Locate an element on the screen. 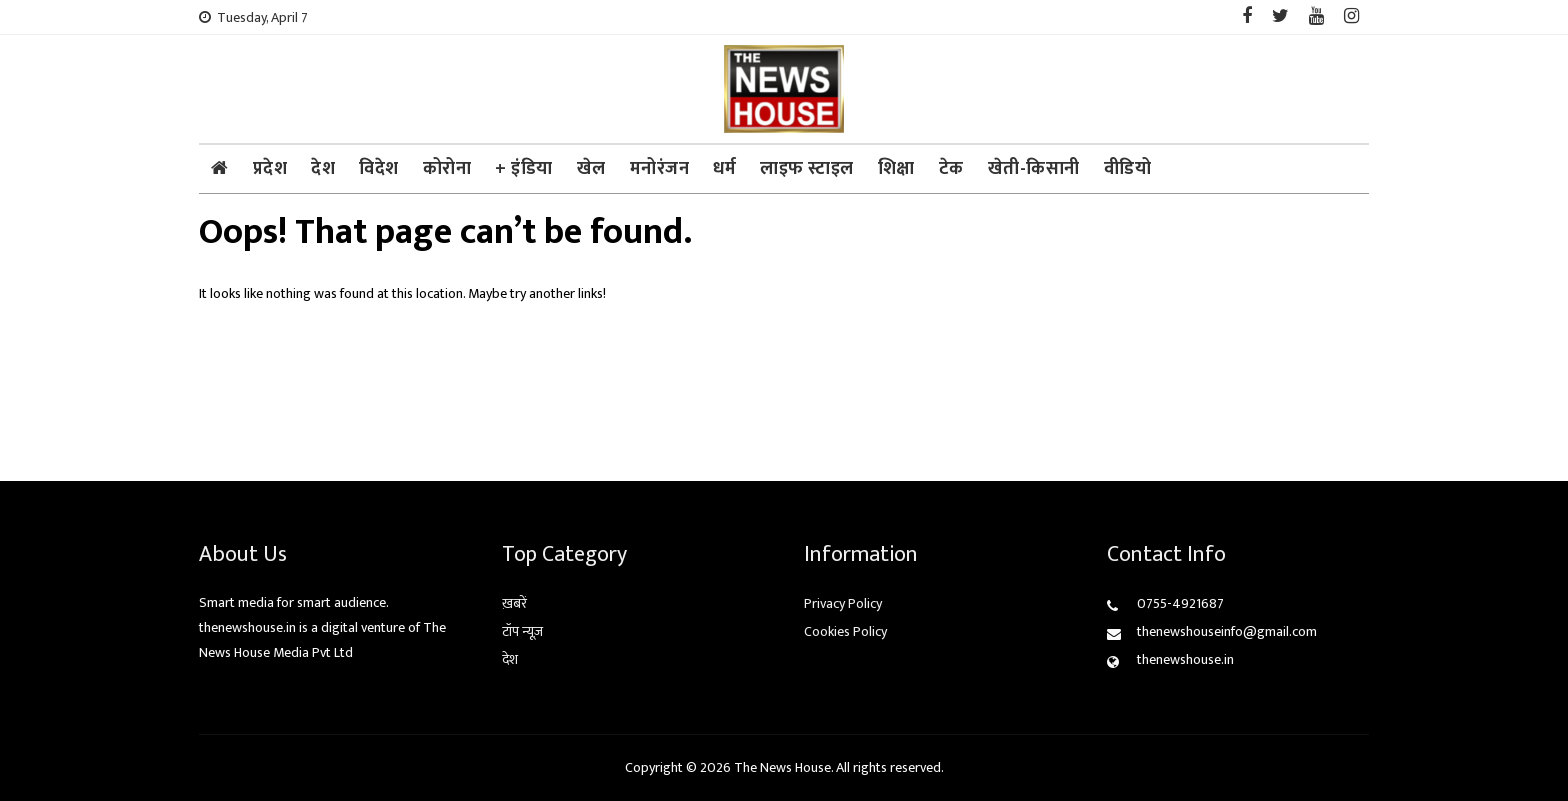 The image size is (1568, 801). शिक्षा is located at coordinates (896, 169).